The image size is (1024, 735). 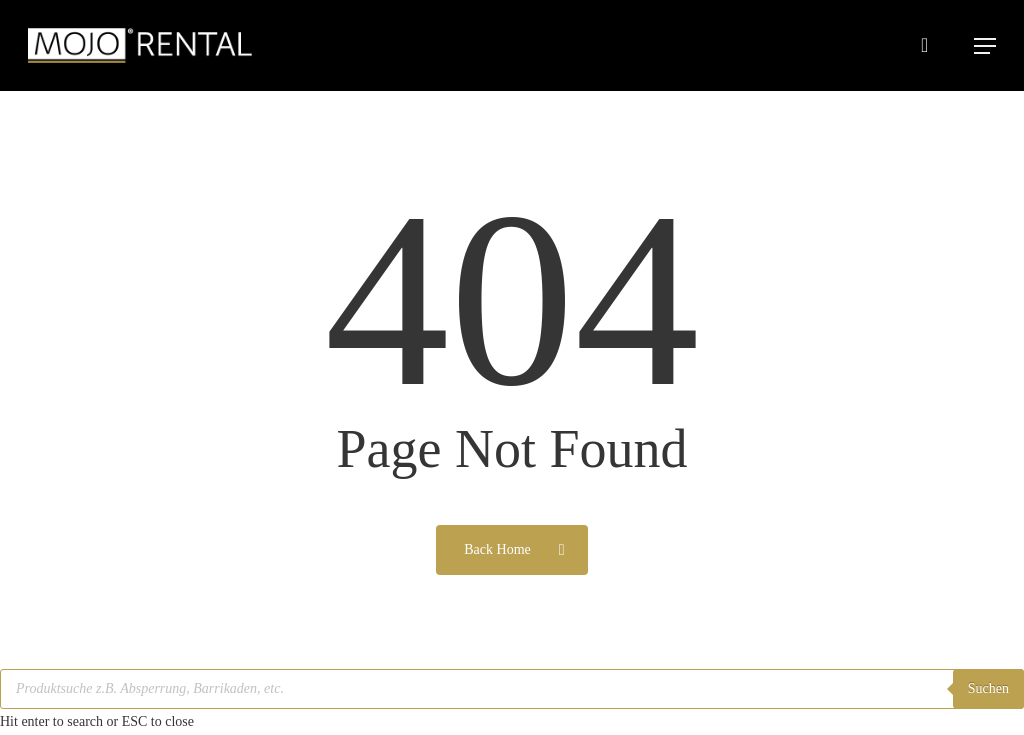 What do you see at coordinates (988, 688) in the screenshot?
I see `Suchen` at bounding box center [988, 688].